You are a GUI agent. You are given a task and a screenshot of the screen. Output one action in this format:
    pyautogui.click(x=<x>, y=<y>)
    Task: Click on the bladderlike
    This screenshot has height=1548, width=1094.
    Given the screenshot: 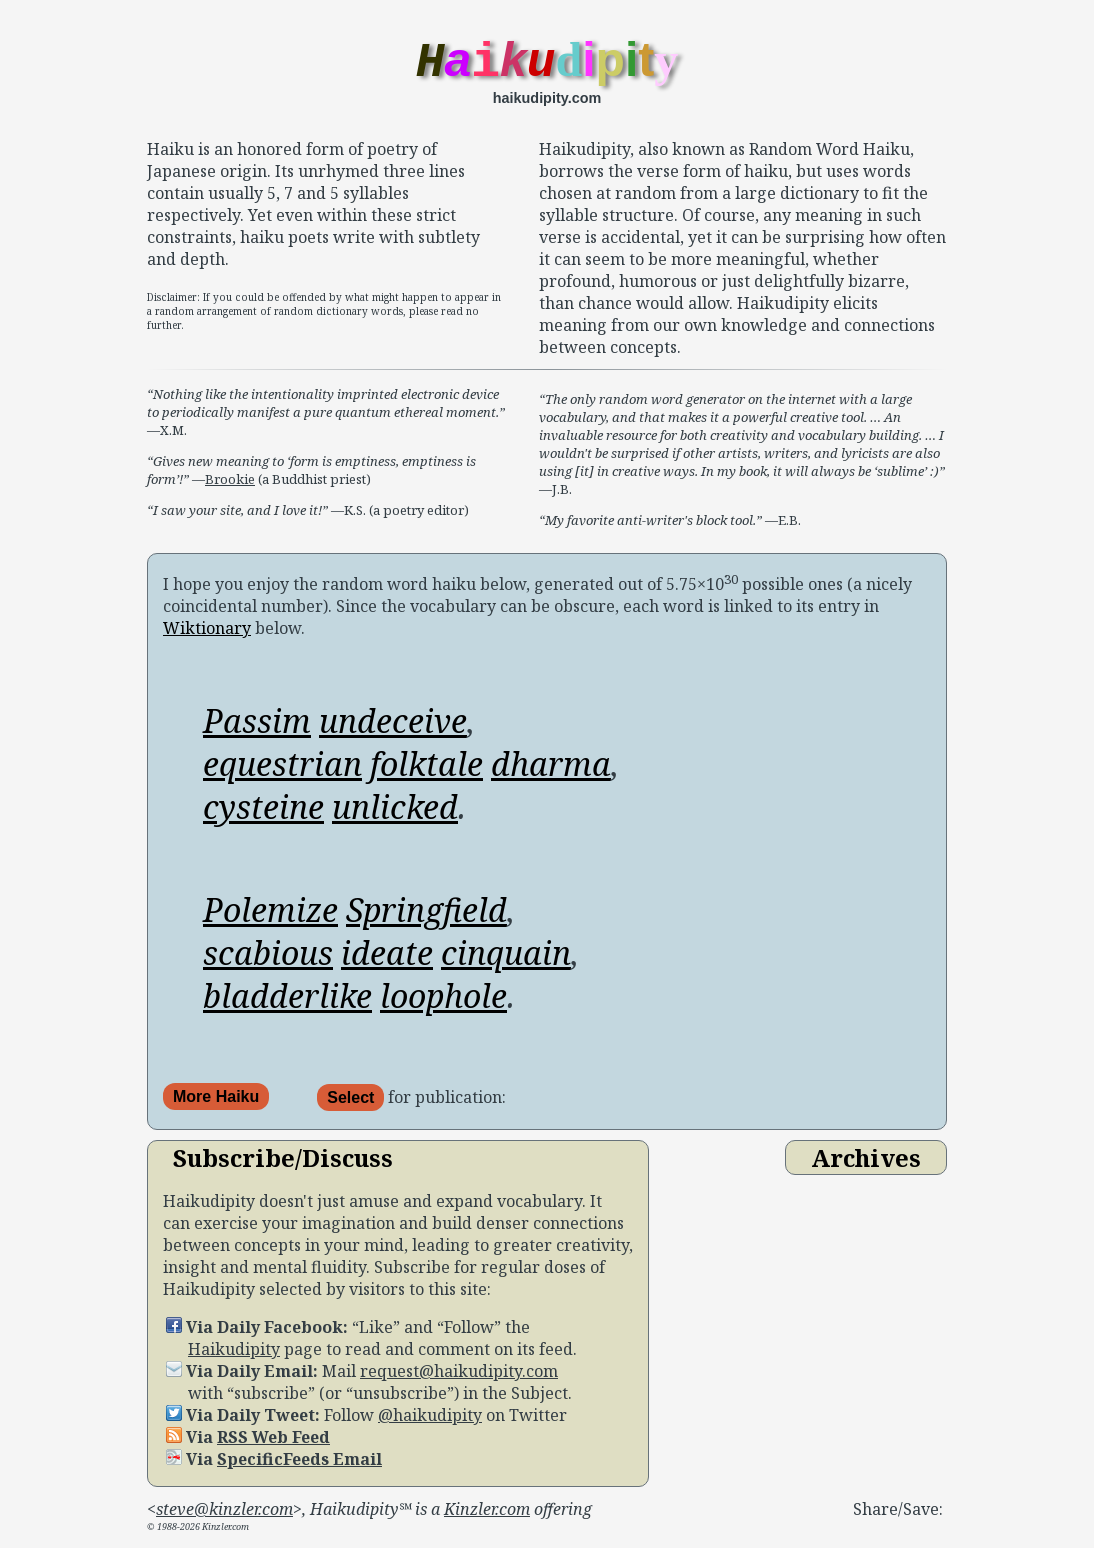 What is the action you would take?
    pyautogui.click(x=287, y=1002)
    